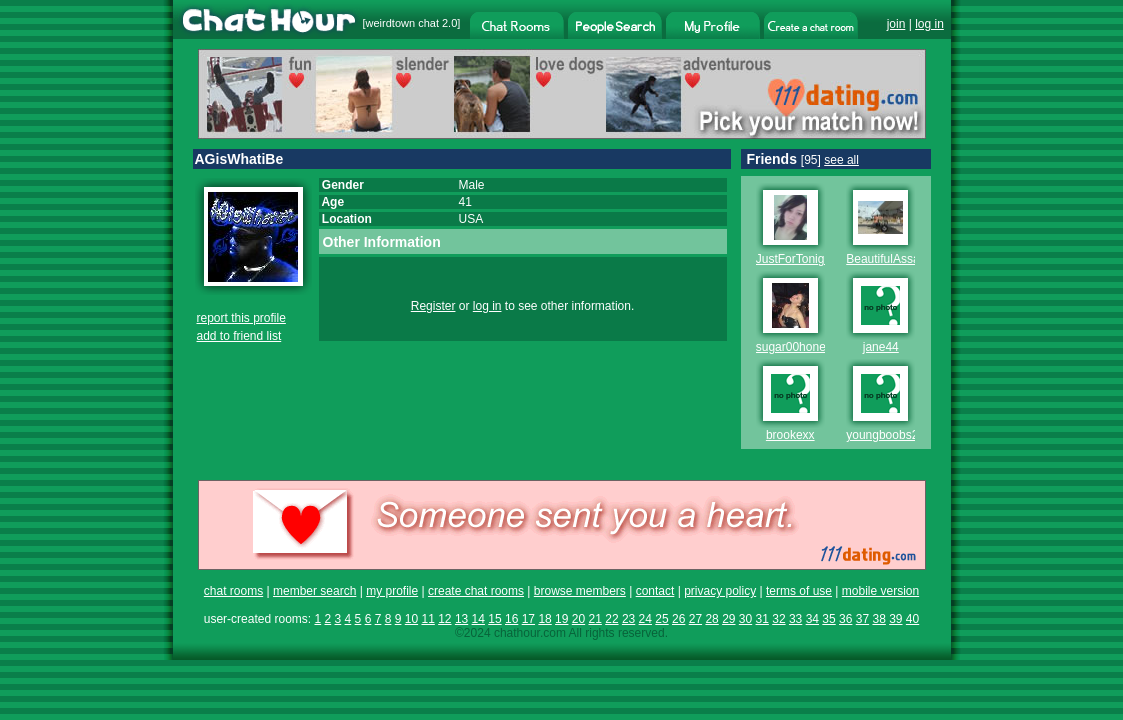 The height and width of the screenshot is (720, 1123). I want to click on add to friend list, so click(239, 336).